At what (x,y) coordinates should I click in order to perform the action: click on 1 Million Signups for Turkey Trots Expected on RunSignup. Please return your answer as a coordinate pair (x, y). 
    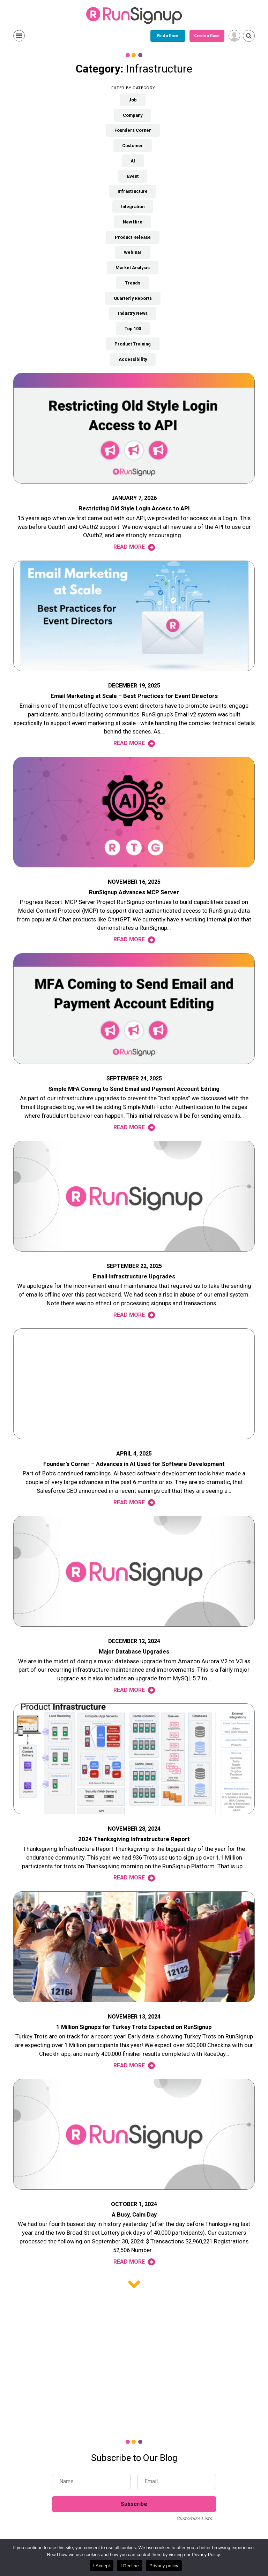
    Looking at the image, I should click on (134, 2027).